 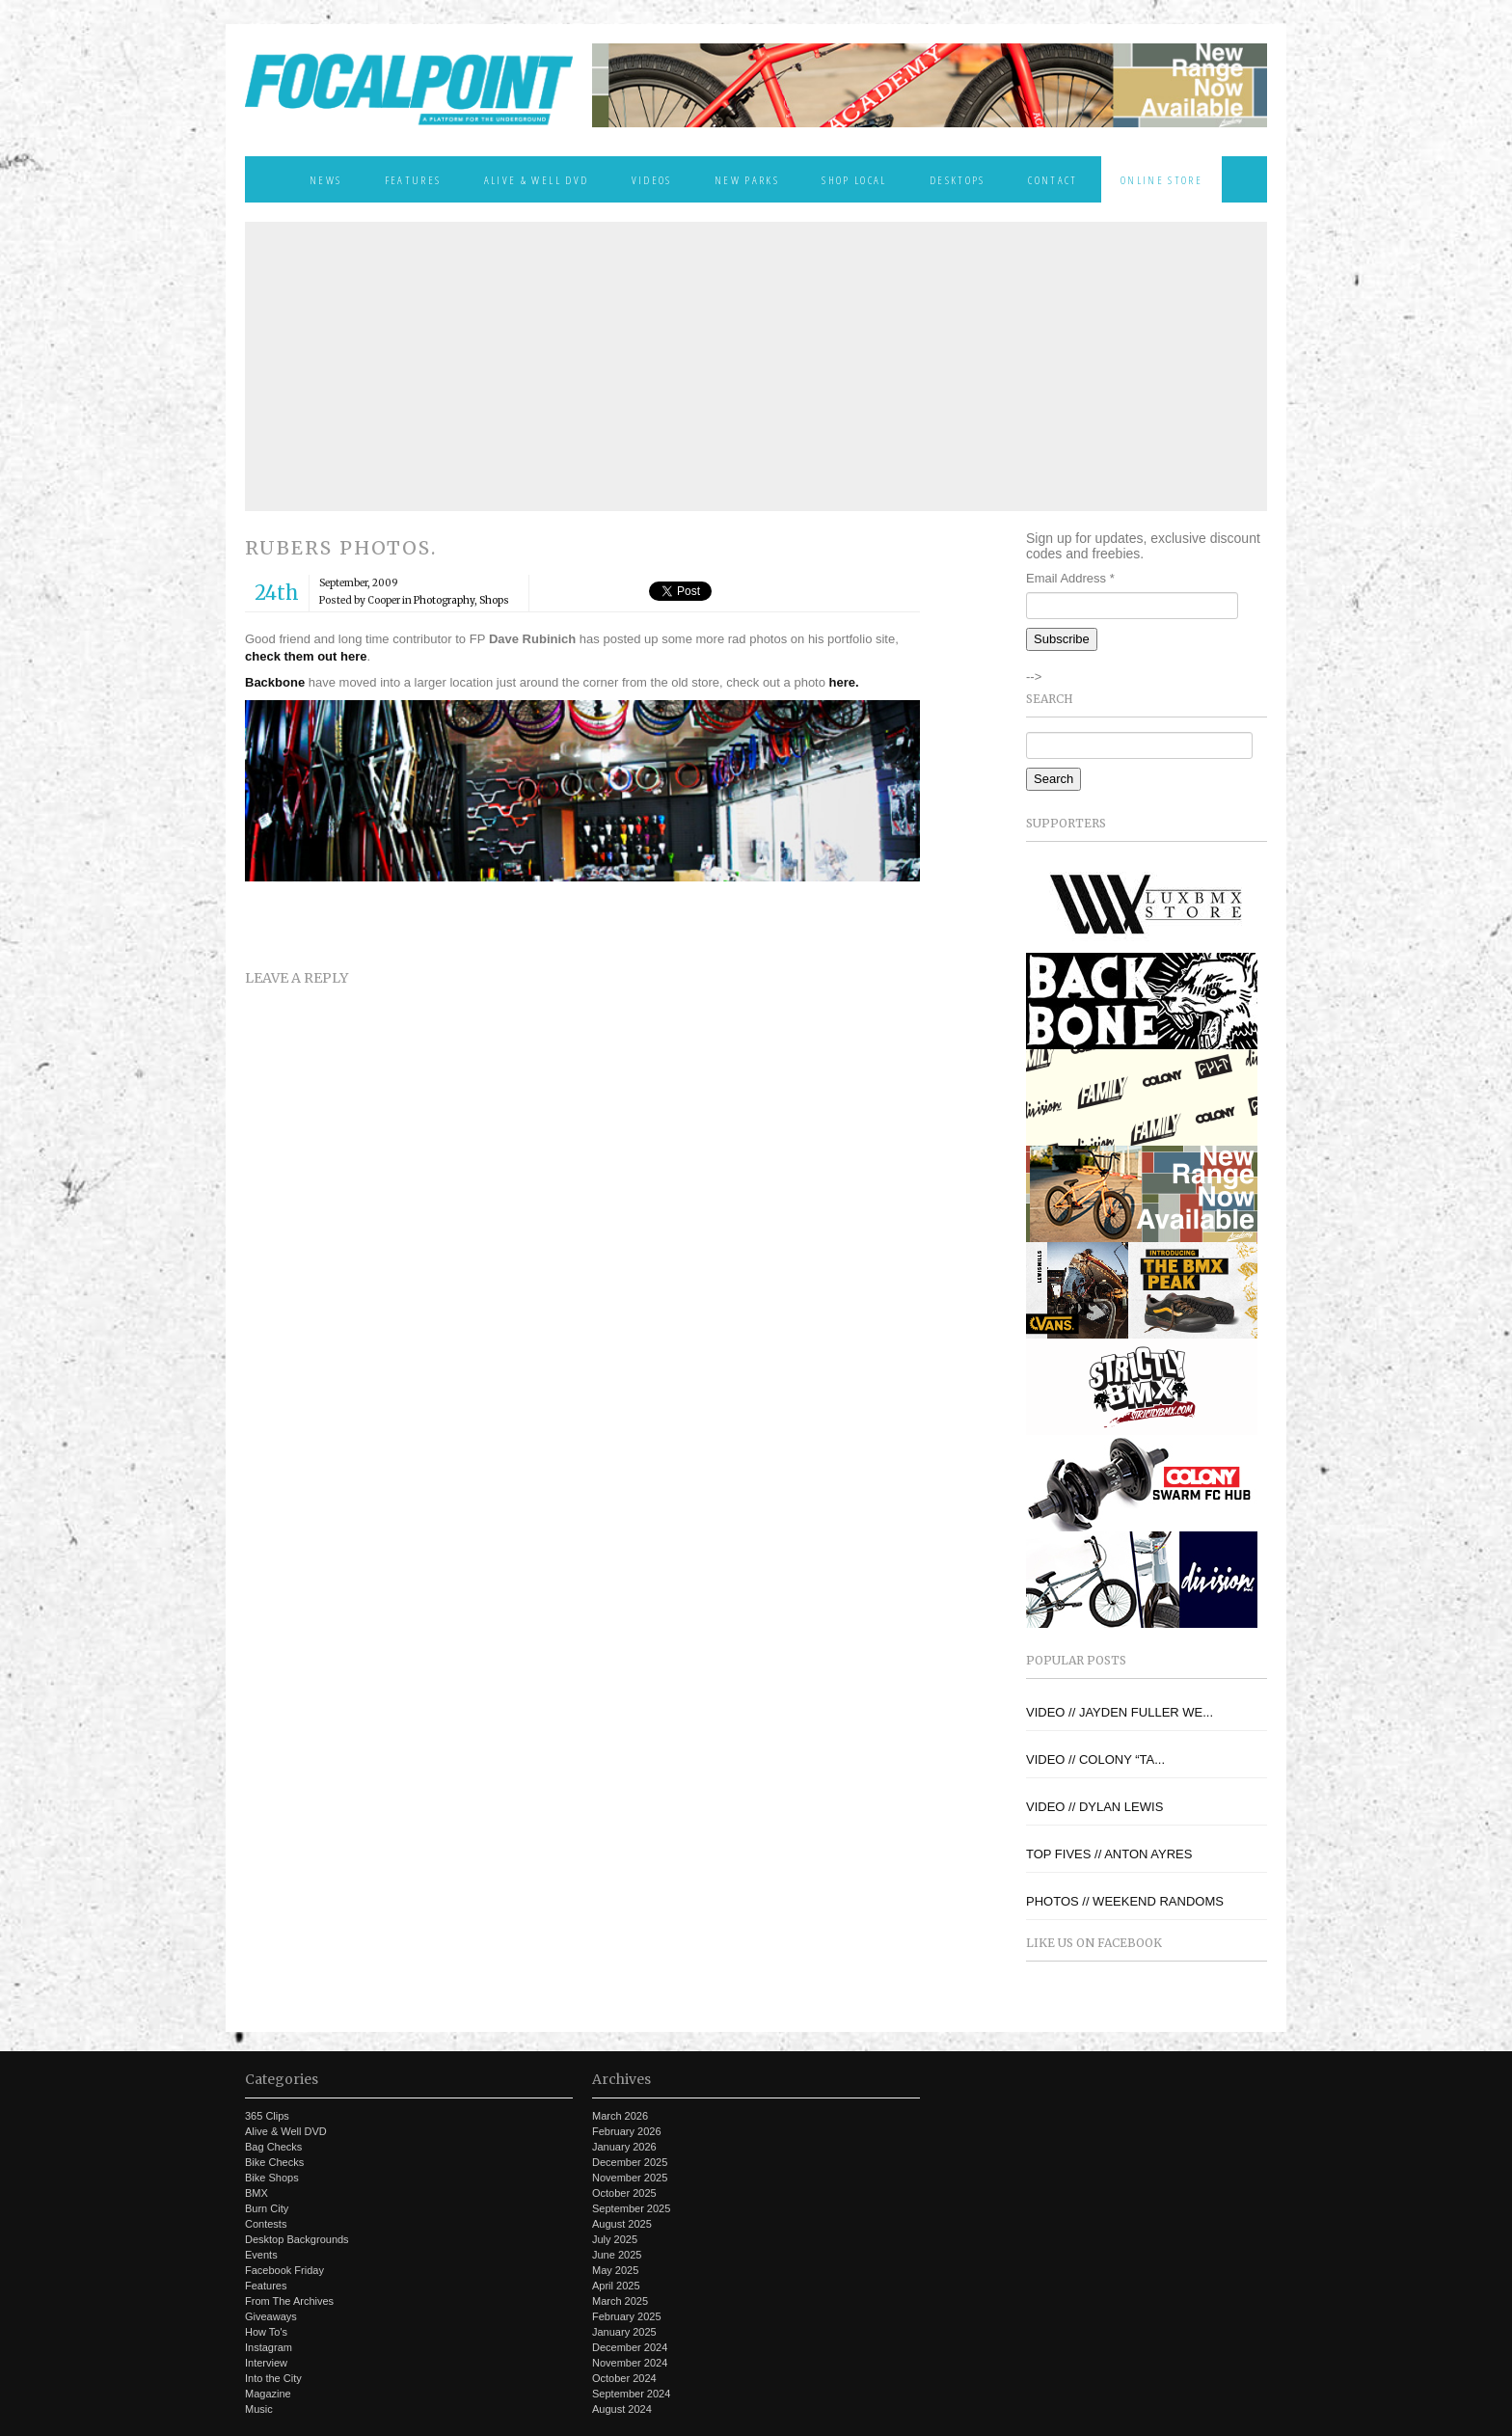 I want to click on Facebook Friday, so click(x=284, y=2270).